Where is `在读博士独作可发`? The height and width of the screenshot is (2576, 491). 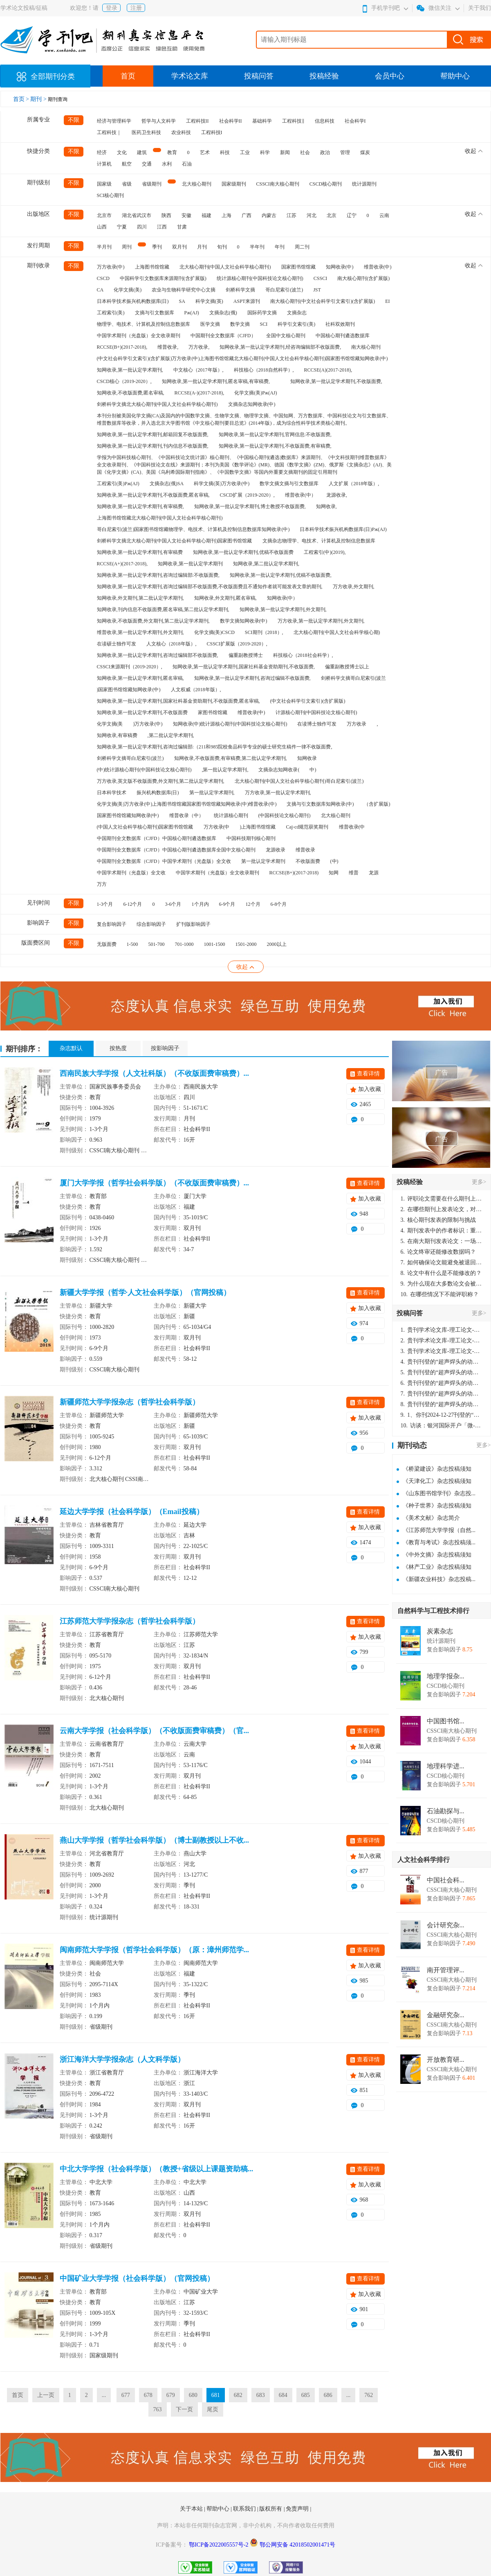
在读博士独作可发 is located at coordinates (316, 724).